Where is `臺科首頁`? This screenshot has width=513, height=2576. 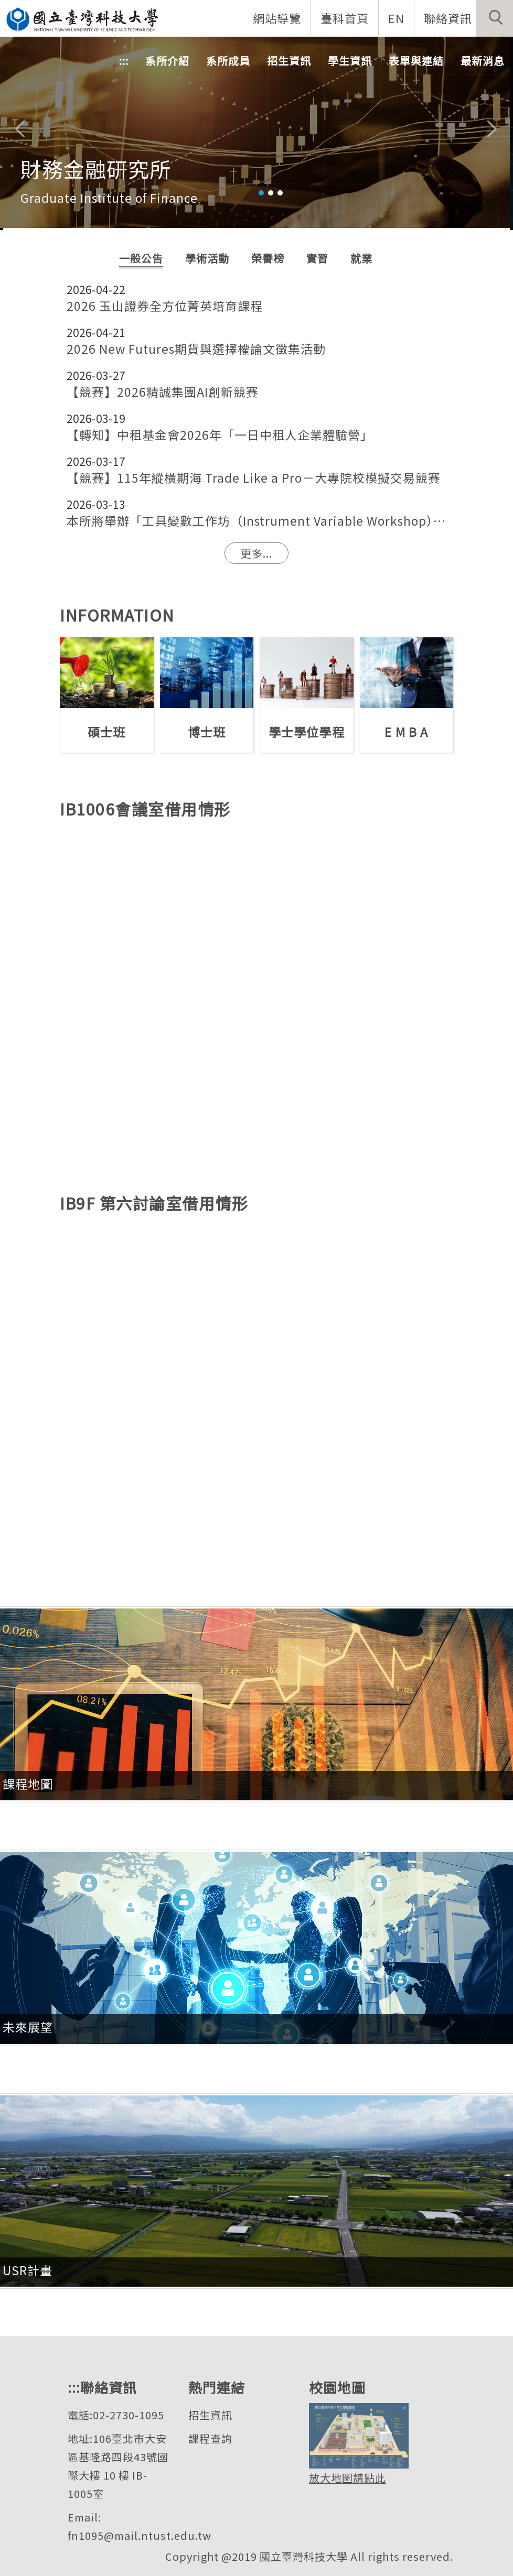 臺科首頁 is located at coordinates (344, 17).